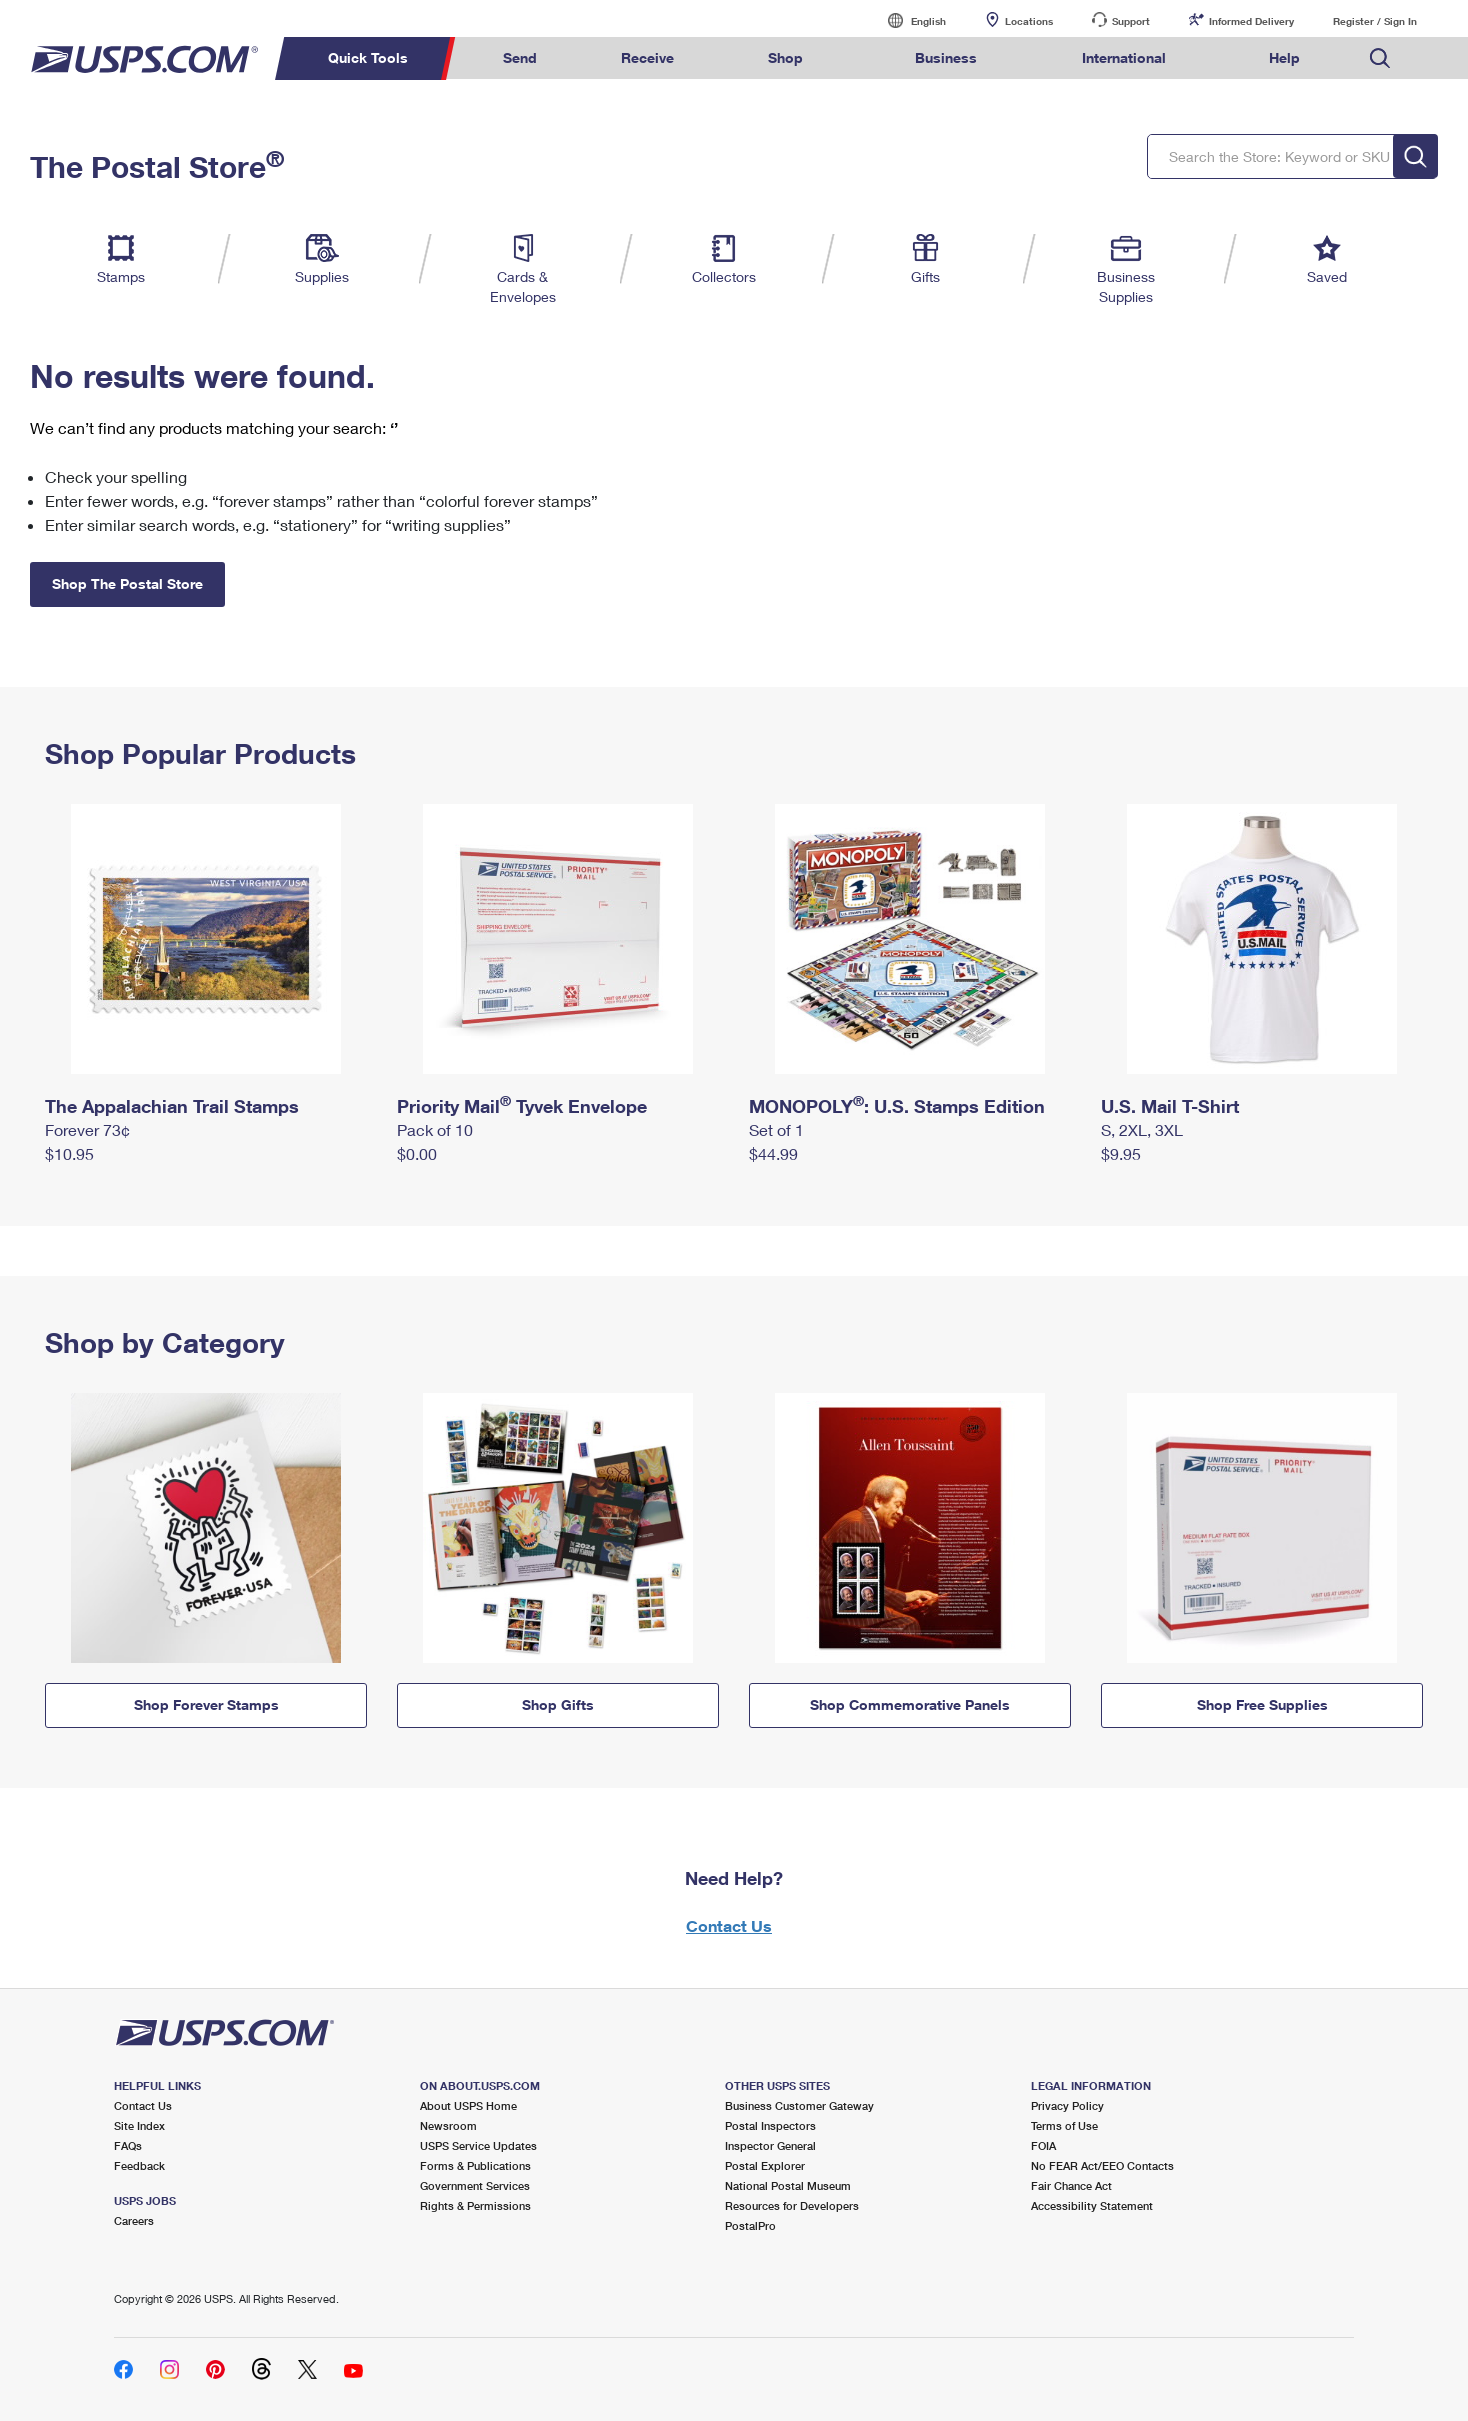 This screenshot has width=1468, height=2421. Describe the element at coordinates (87, 1129) in the screenshot. I see `Forever 73¢` at that location.